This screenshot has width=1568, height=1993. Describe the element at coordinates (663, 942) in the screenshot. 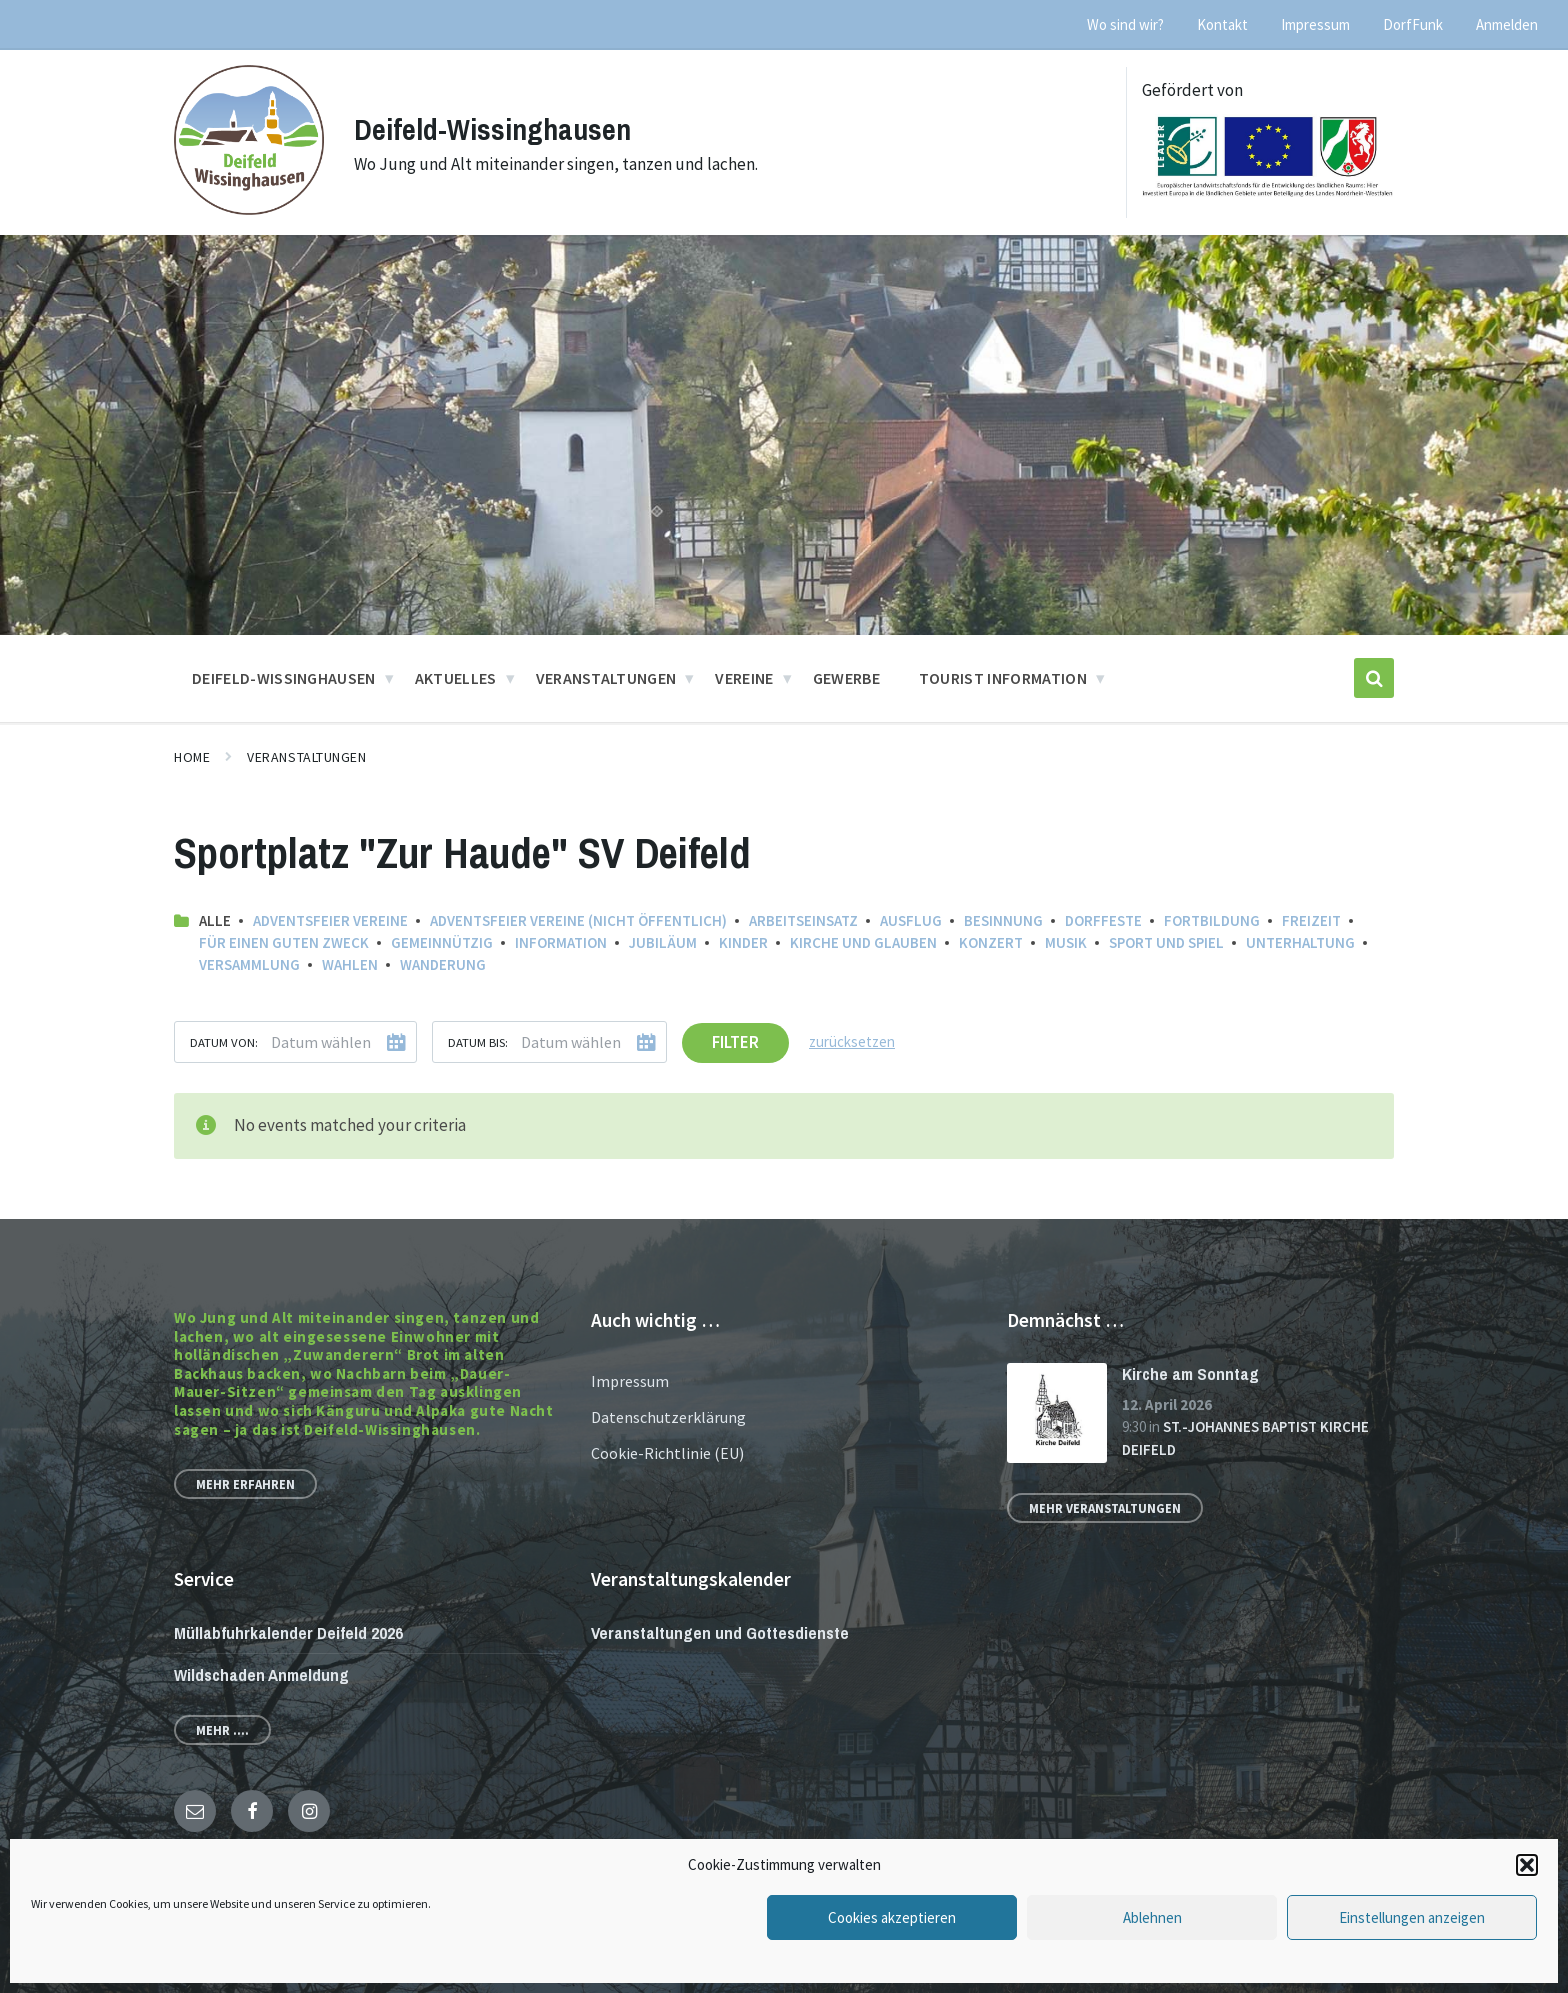

I see `Jubiläum` at that location.